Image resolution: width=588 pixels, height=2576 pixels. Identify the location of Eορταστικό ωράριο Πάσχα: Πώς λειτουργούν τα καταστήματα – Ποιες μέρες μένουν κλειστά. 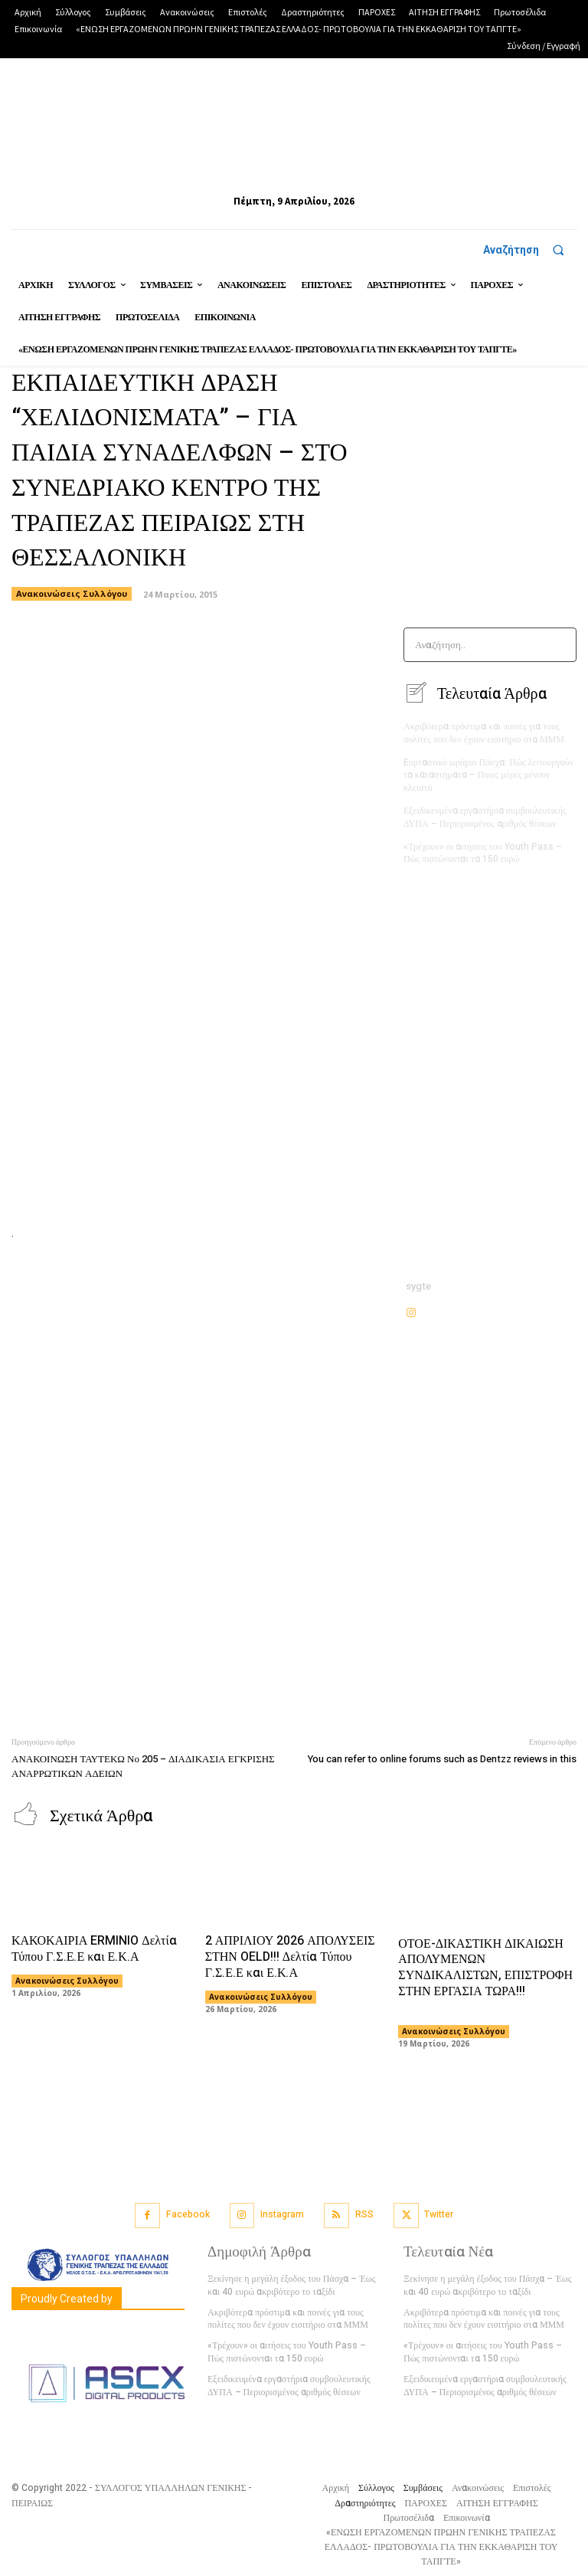
(488, 775).